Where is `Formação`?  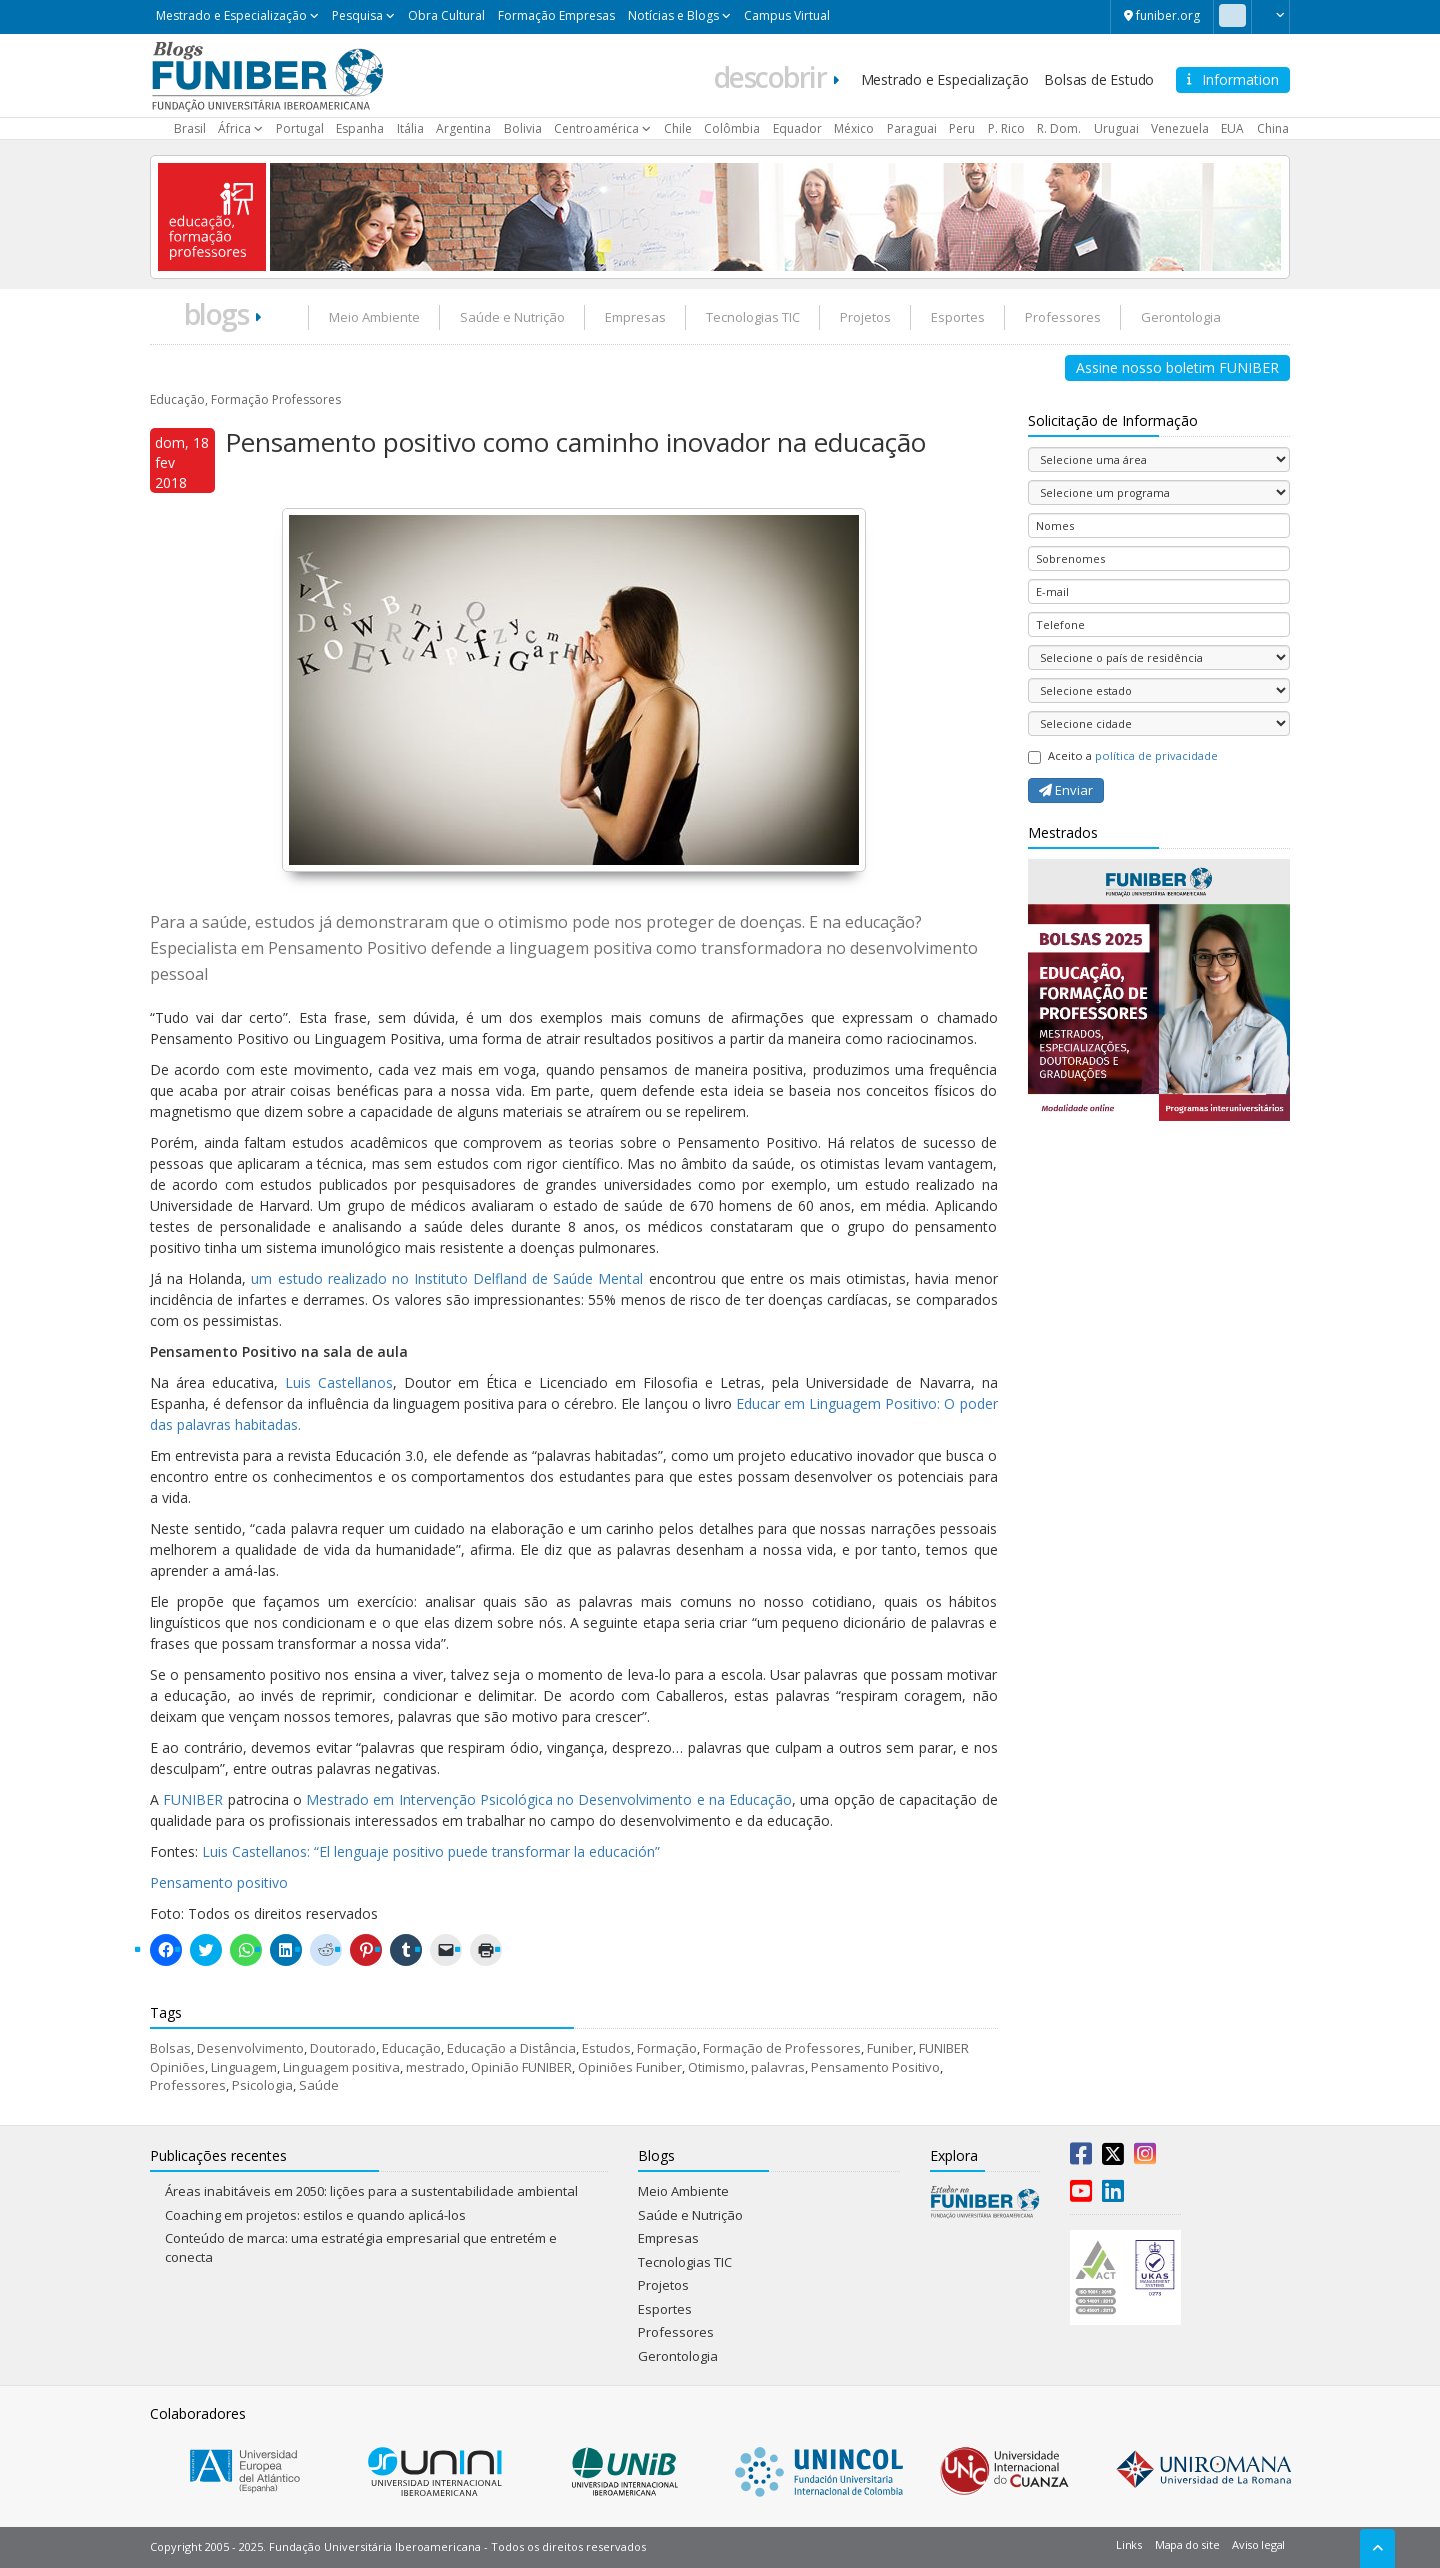
Formação is located at coordinates (667, 2048).